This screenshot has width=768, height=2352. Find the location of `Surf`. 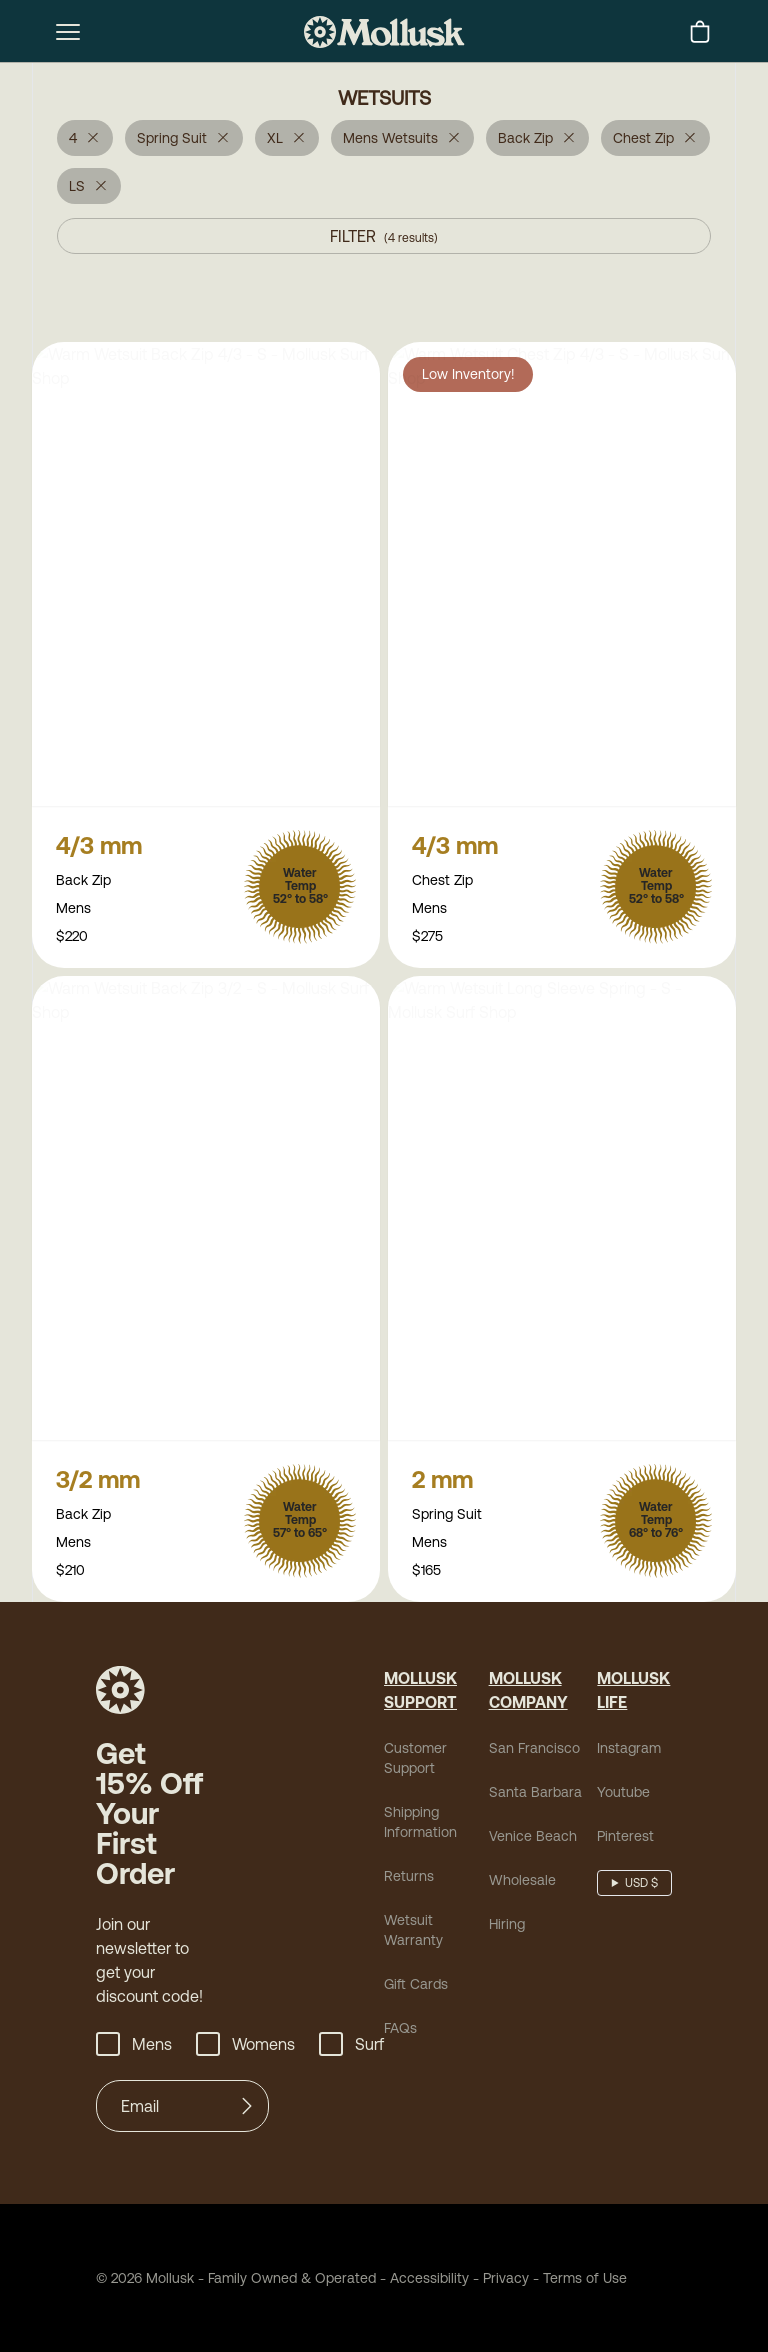

Surf is located at coordinates (351, 2048).